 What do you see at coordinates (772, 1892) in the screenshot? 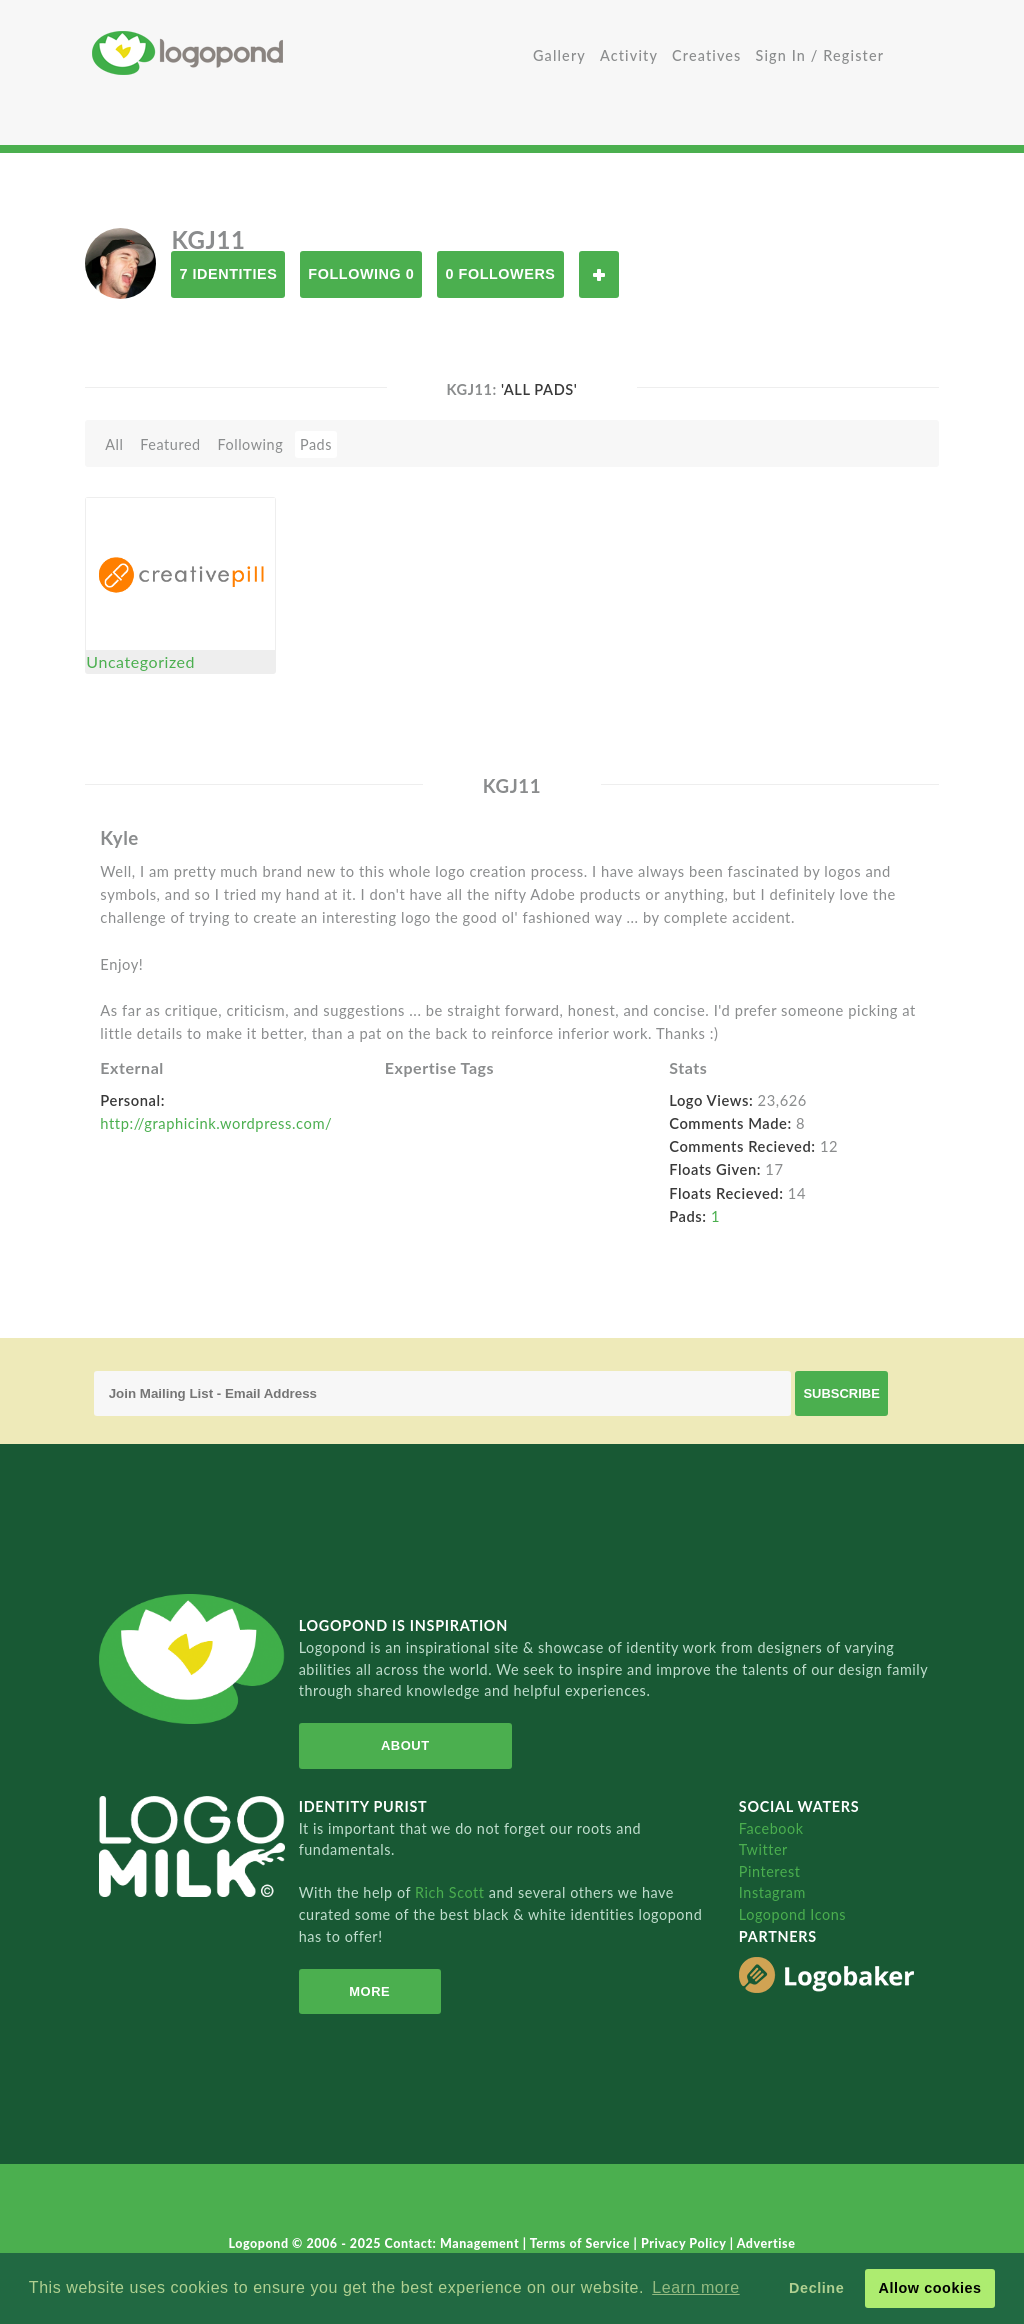
I see `Instagram` at bounding box center [772, 1892].